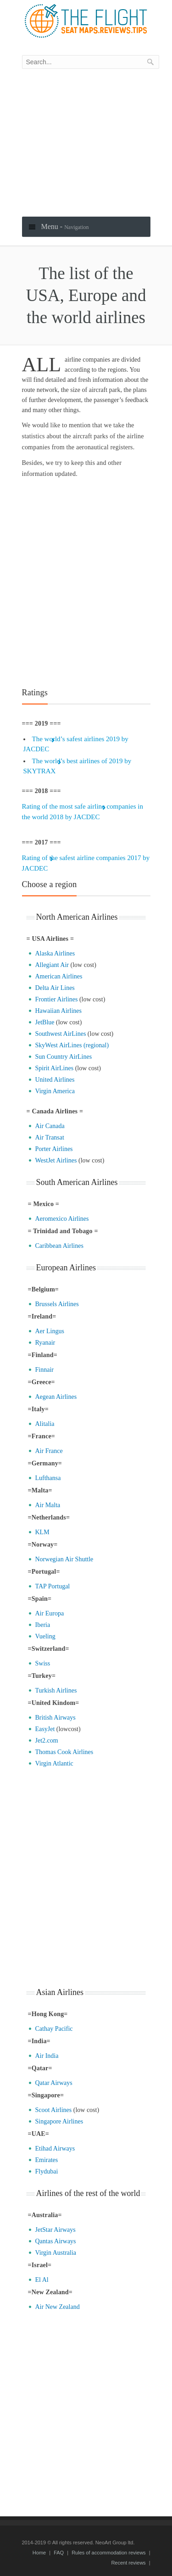 The height and width of the screenshot is (2576, 172). Describe the element at coordinates (44, 1369) in the screenshot. I see `Finnair` at that location.